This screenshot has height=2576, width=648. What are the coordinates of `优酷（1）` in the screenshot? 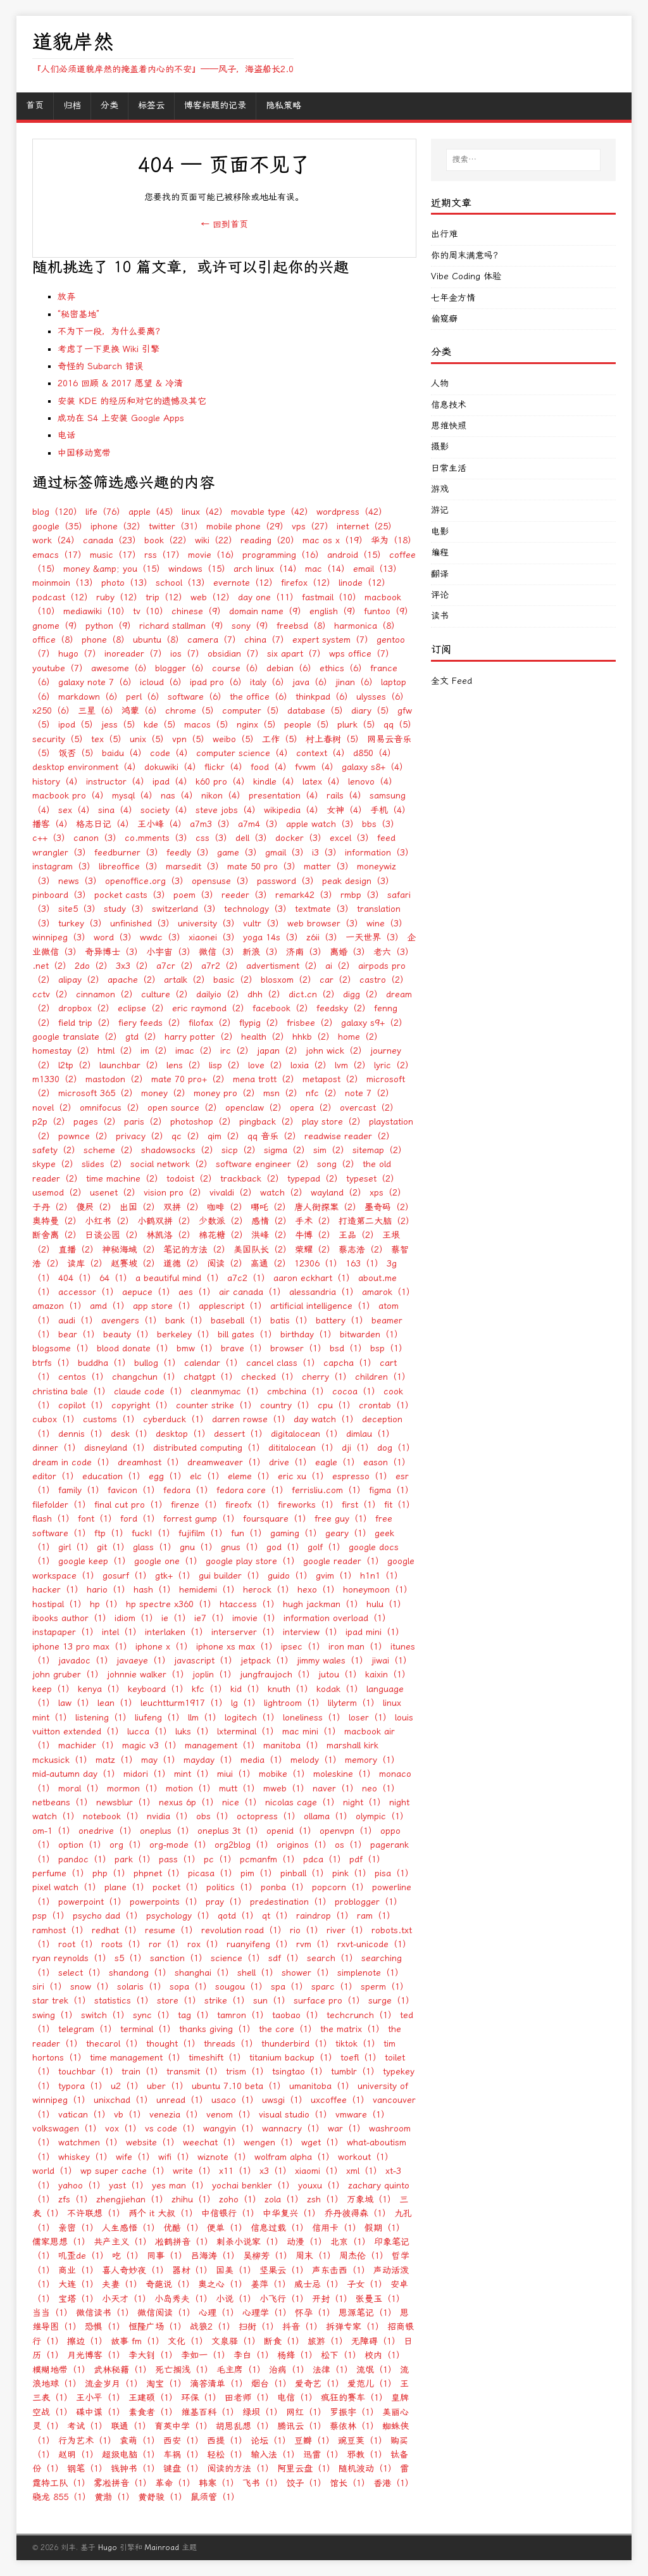 It's located at (183, 2228).